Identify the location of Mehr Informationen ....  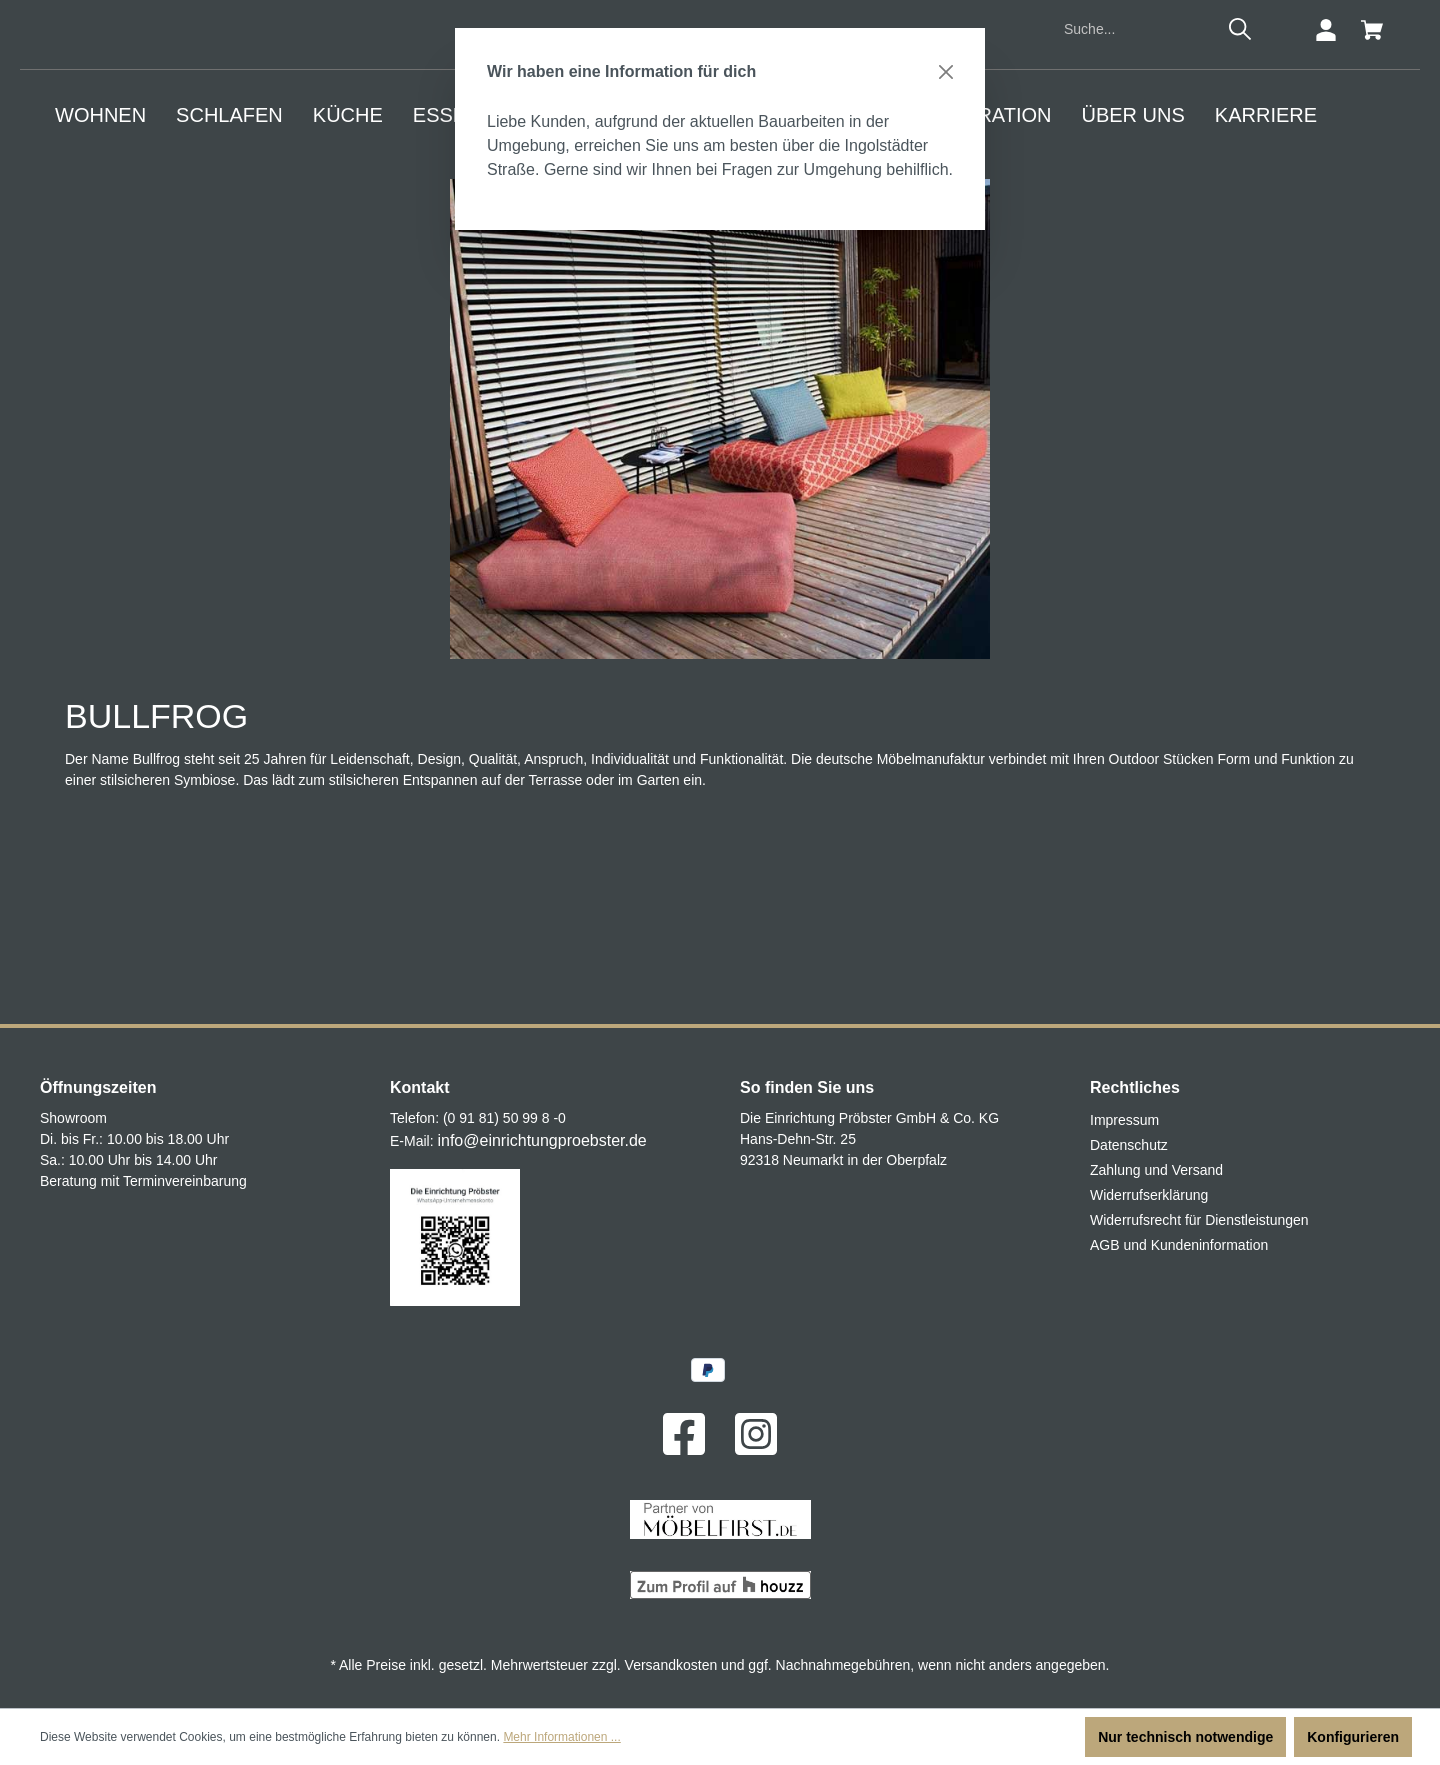
(561, 1737).